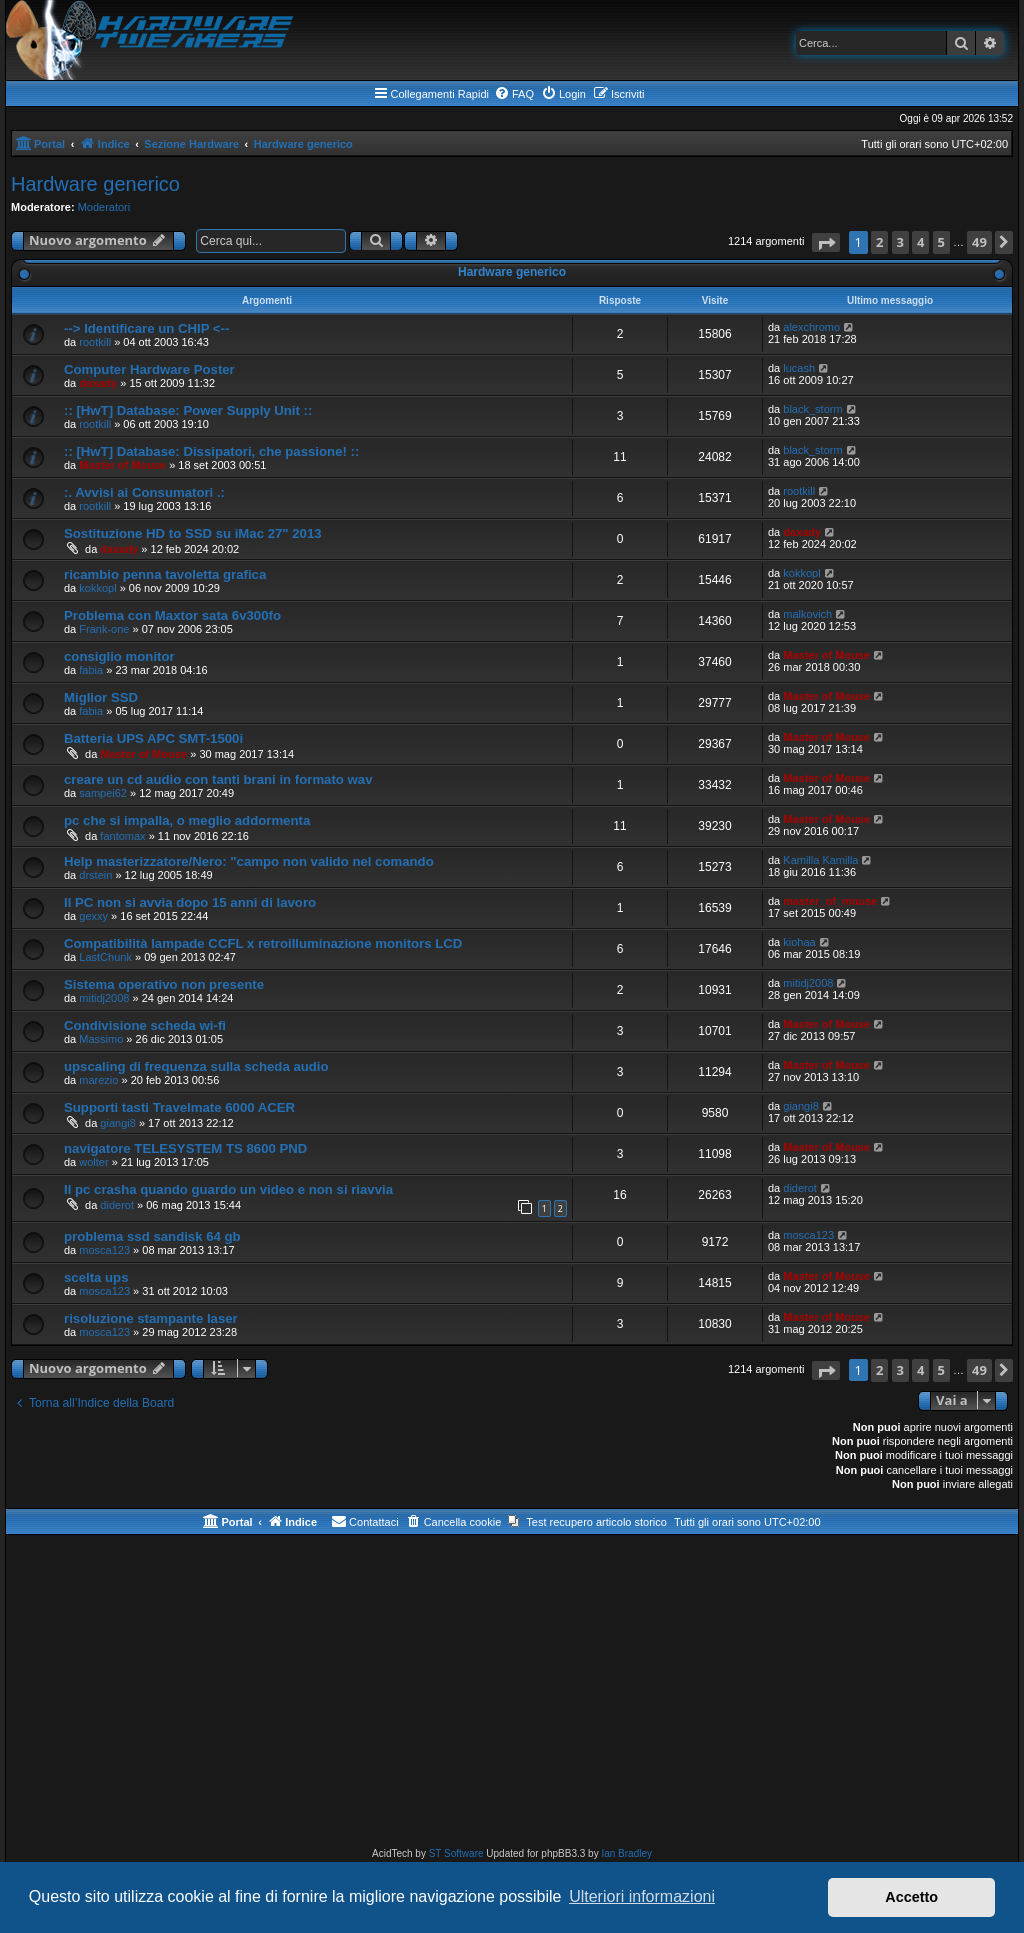 The height and width of the screenshot is (1933, 1024). I want to click on Moderatori, so click(104, 207).